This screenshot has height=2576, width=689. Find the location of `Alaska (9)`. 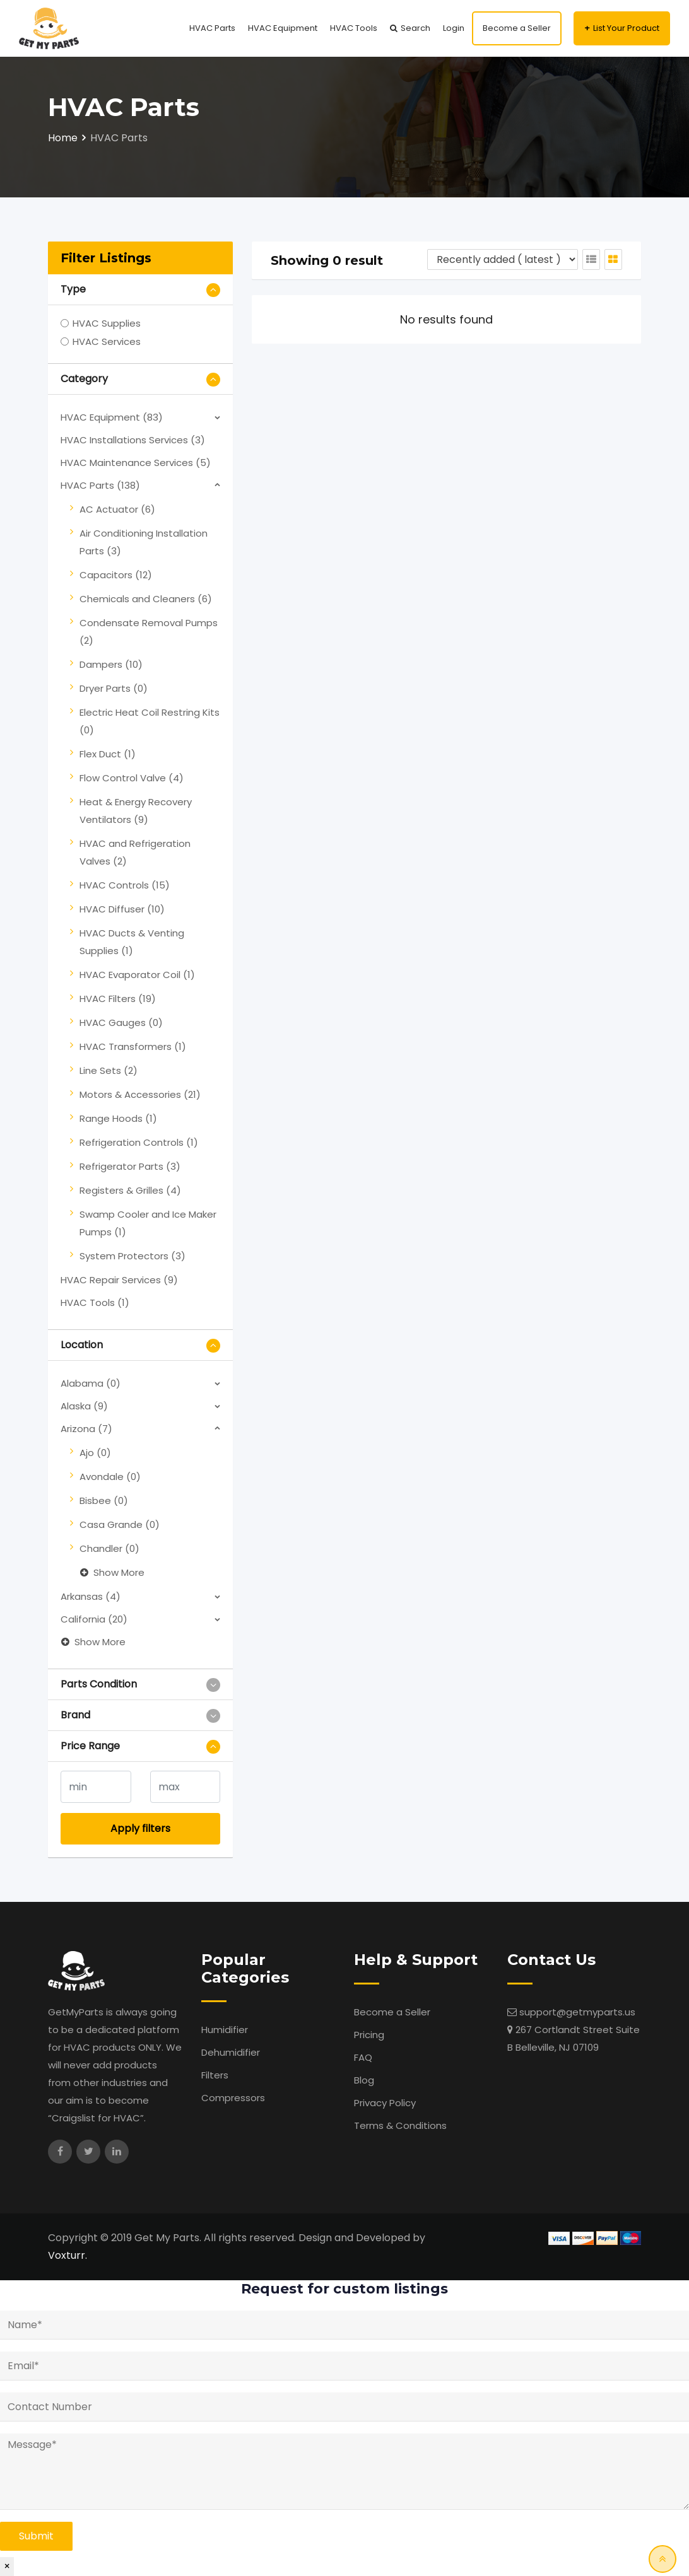

Alaska (9) is located at coordinates (84, 1406).